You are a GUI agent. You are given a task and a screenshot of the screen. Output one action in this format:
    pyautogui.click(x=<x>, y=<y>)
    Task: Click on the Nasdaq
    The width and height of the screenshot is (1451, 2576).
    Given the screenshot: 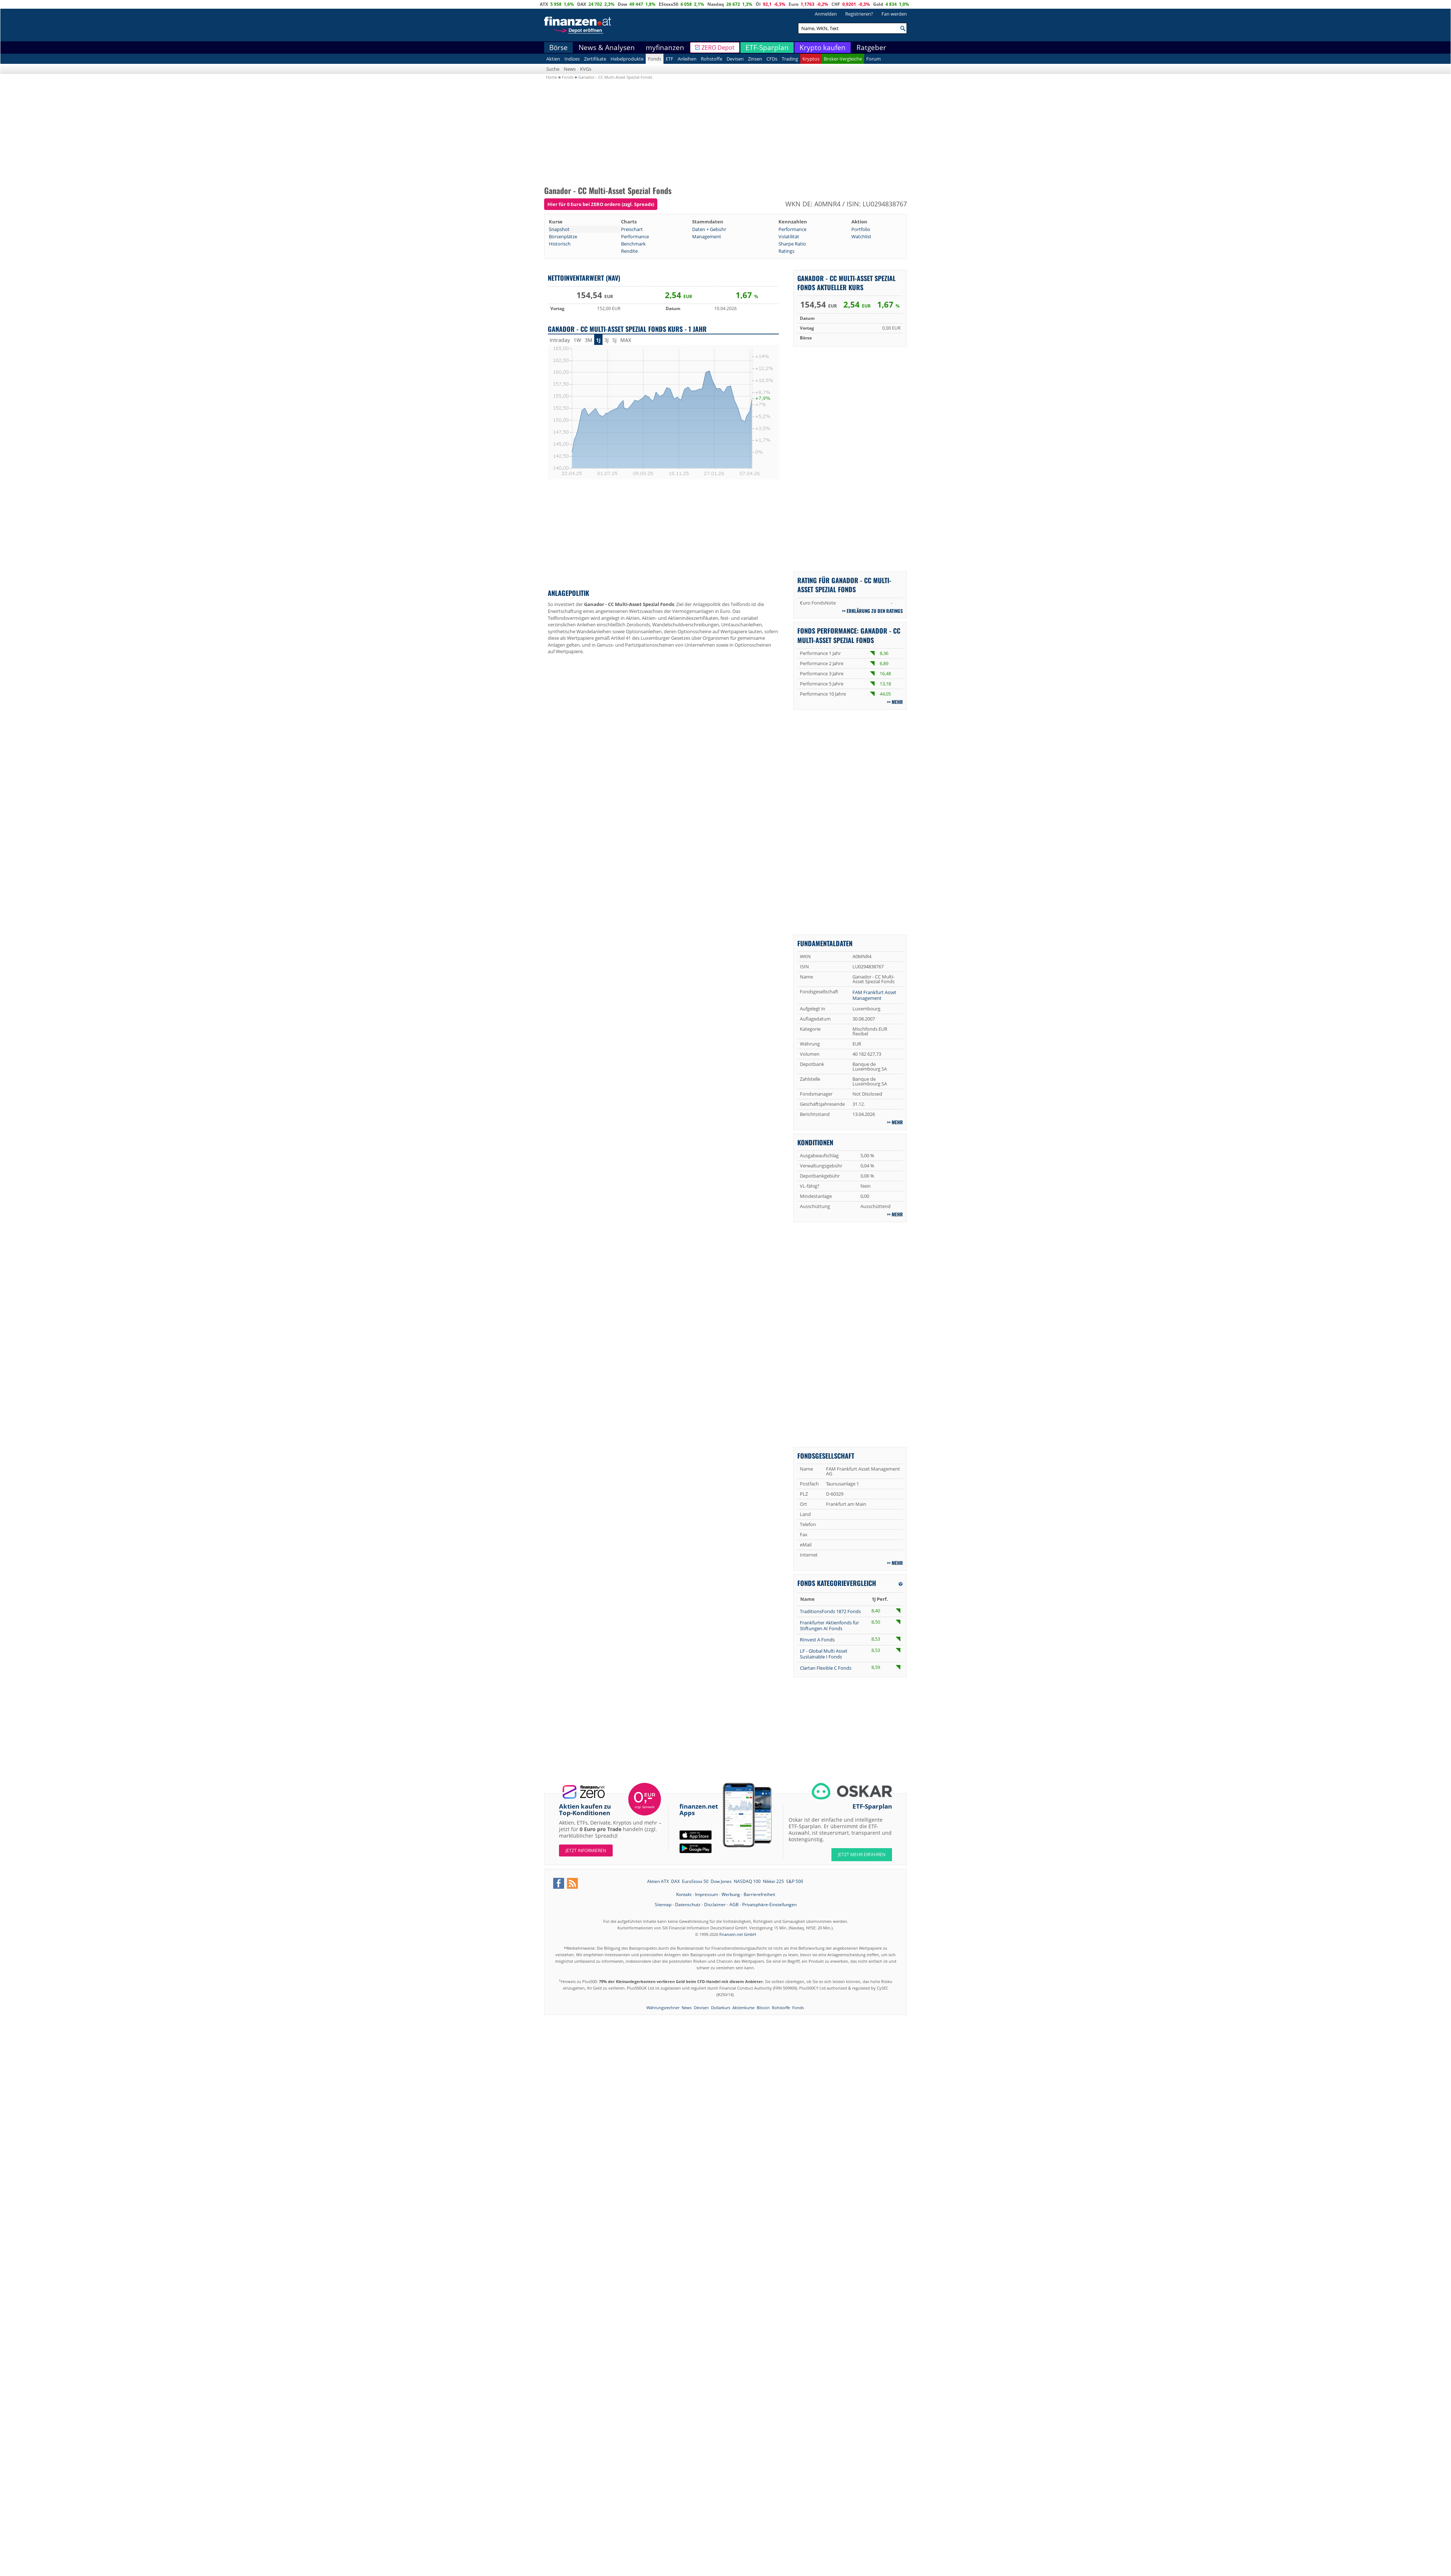 What is the action you would take?
    pyautogui.click(x=715, y=4)
    